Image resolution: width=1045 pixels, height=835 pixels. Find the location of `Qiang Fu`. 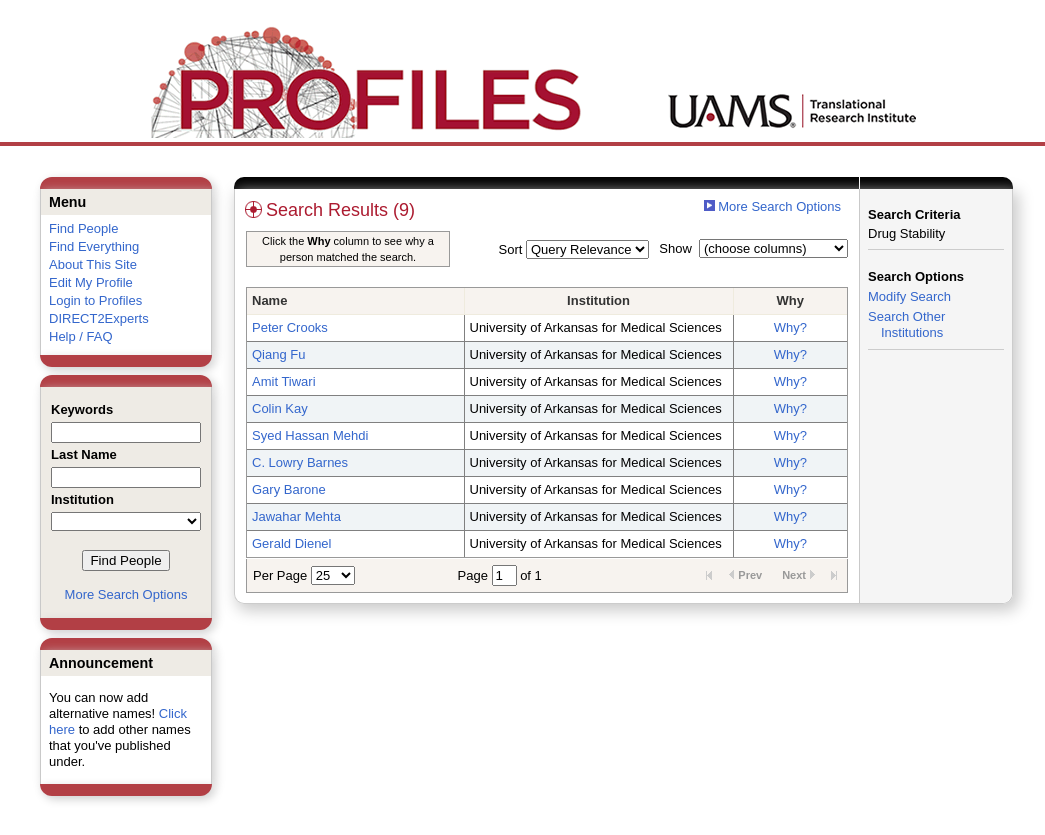

Qiang Fu is located at coordinates (278, 354).